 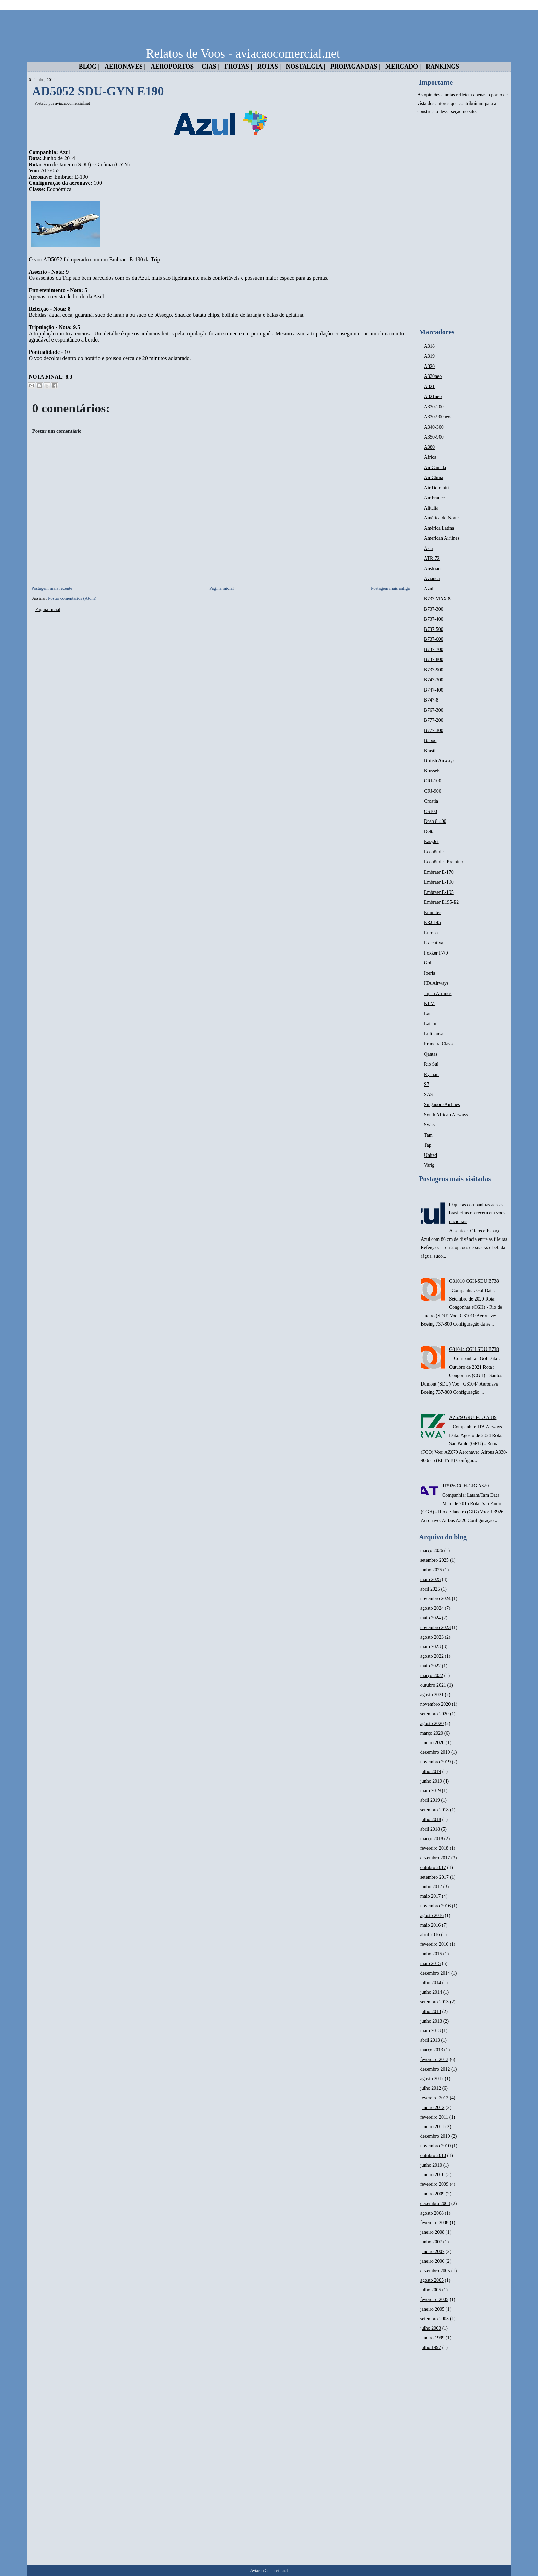 I want to click on Alitalia, so click(x=431, y=508).